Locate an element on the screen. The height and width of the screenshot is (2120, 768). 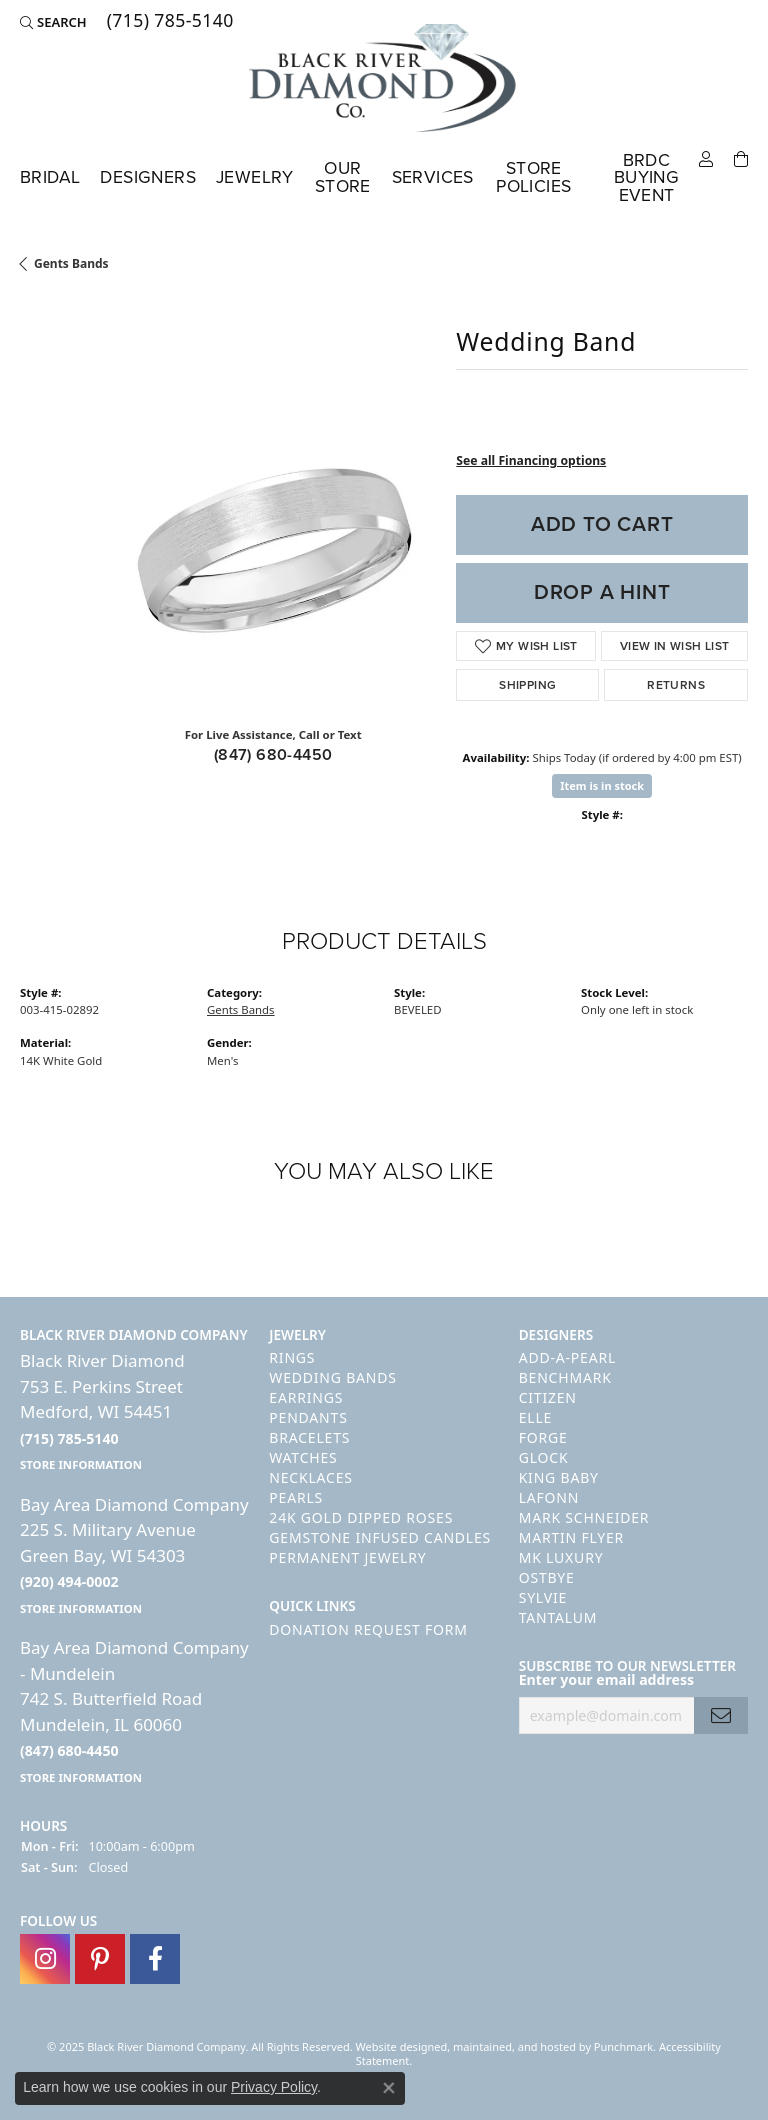
Lafonn [menuitem] is located at coordinates (549, 1498).